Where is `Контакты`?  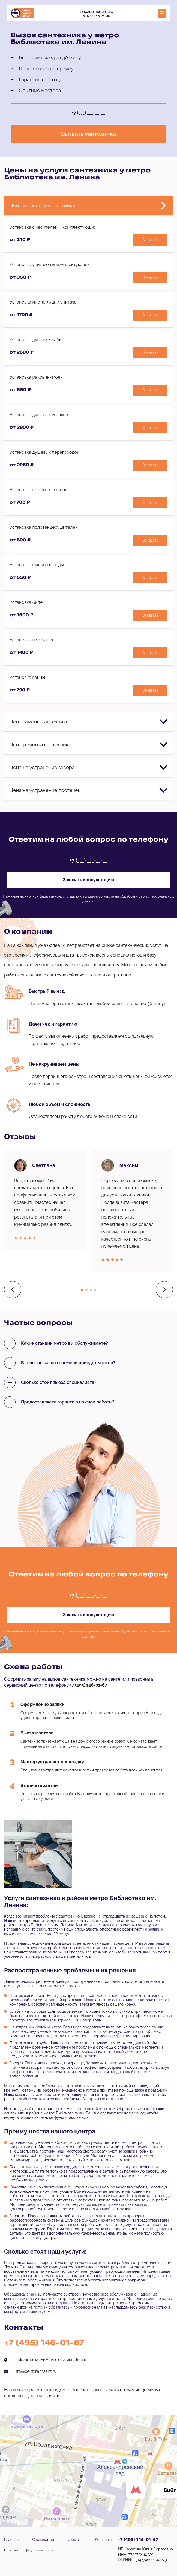
Контакты is located at coordinates (103, 2539).